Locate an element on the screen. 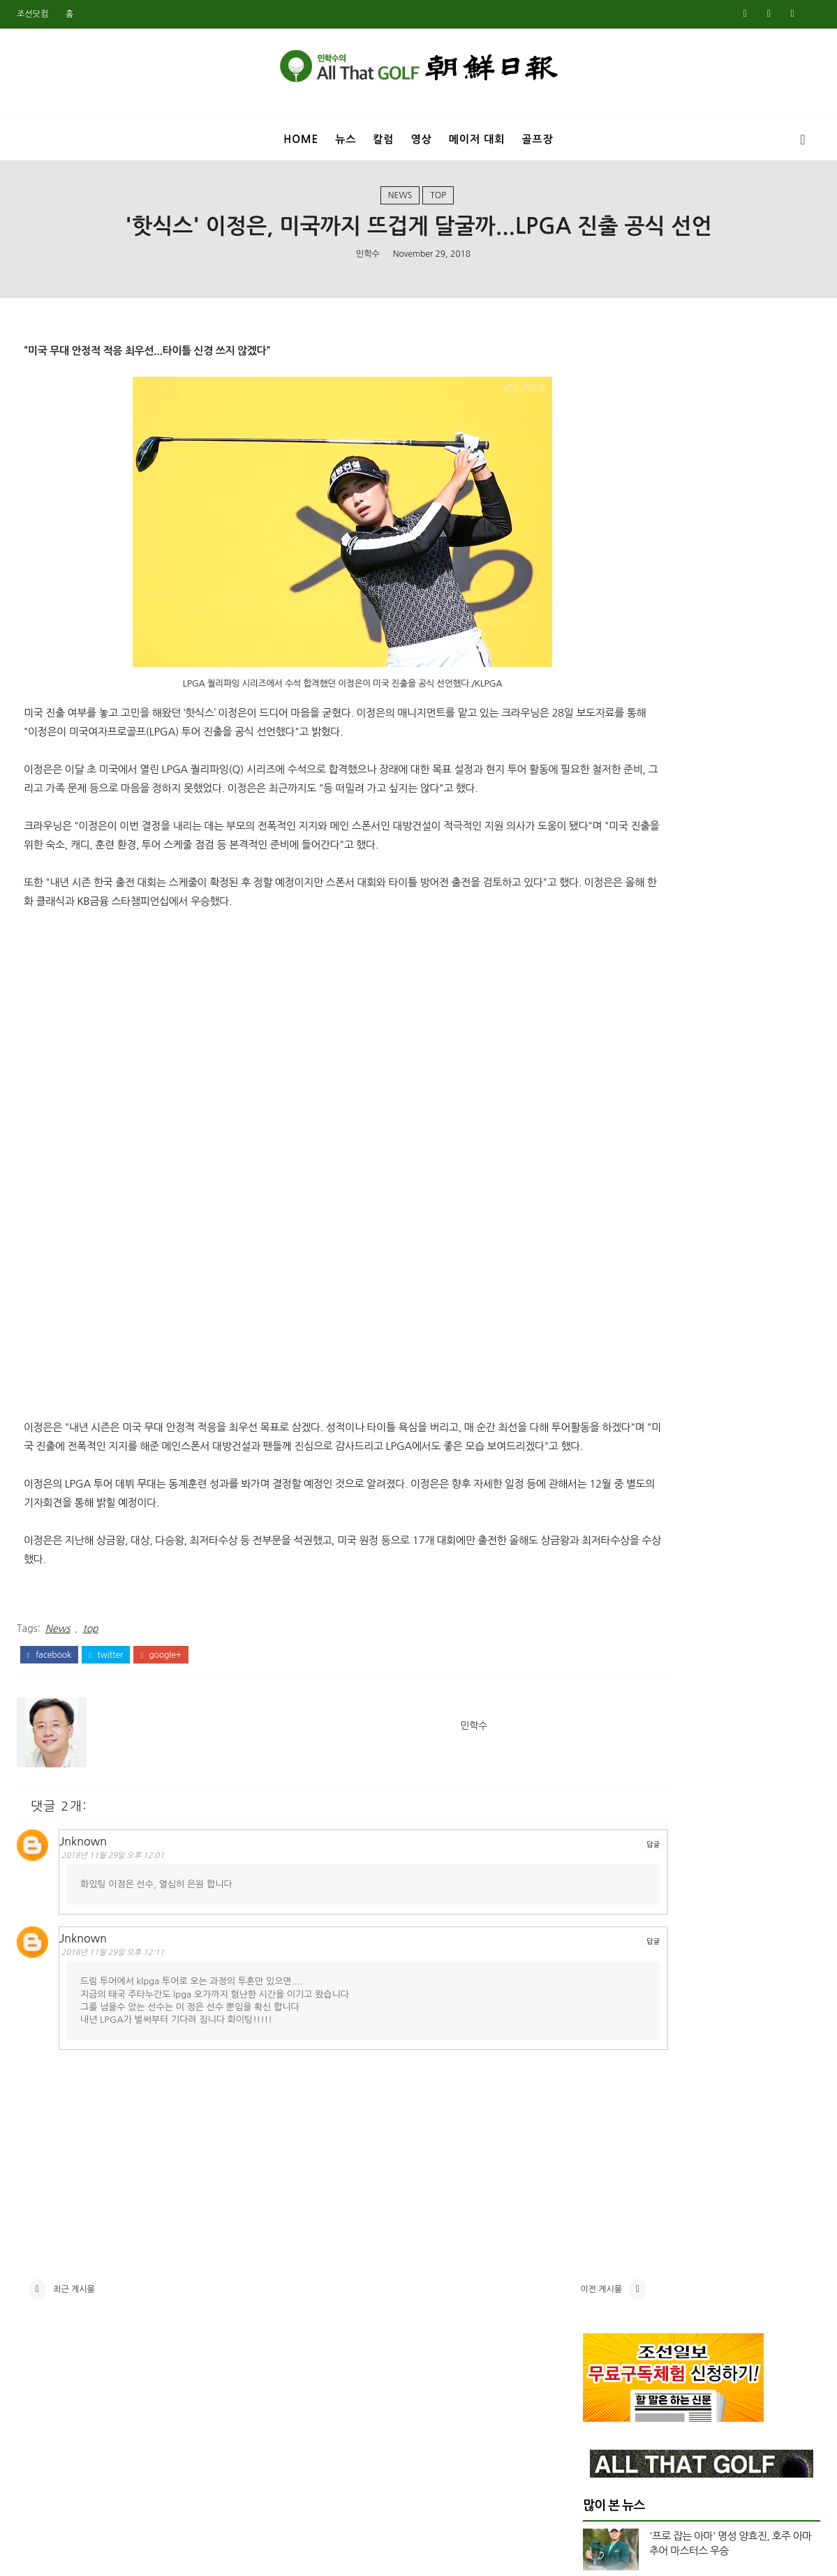 This screenshot has width=837, height=2576. 8월 2018 is located at coordinates (604, 2413).